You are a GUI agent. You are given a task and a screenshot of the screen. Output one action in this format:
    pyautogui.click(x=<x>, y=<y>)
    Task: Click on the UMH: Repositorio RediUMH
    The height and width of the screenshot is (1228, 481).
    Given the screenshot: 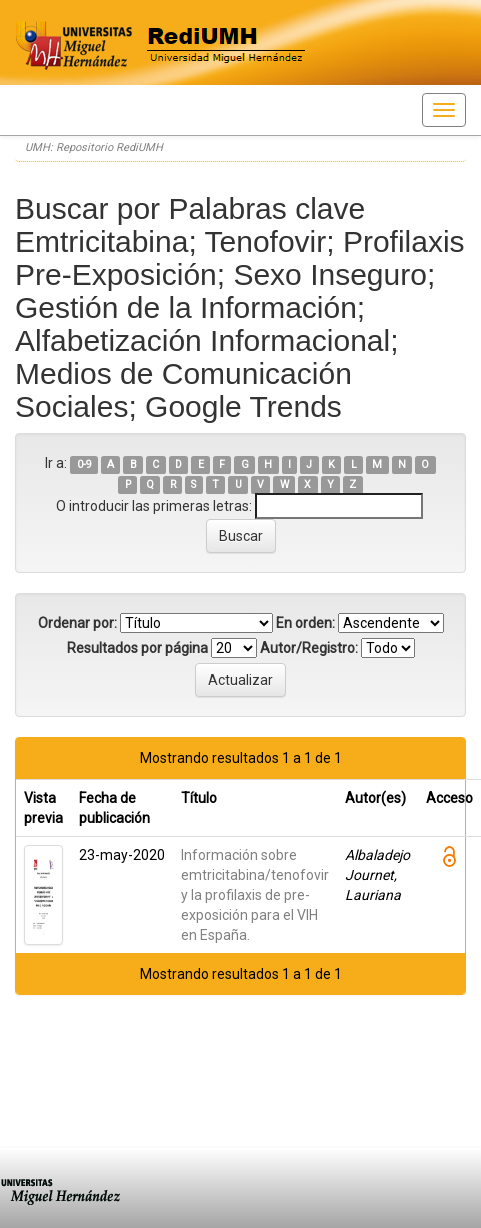 What is the action you would take?
    pyautogui.click(x=94, y=147)
    